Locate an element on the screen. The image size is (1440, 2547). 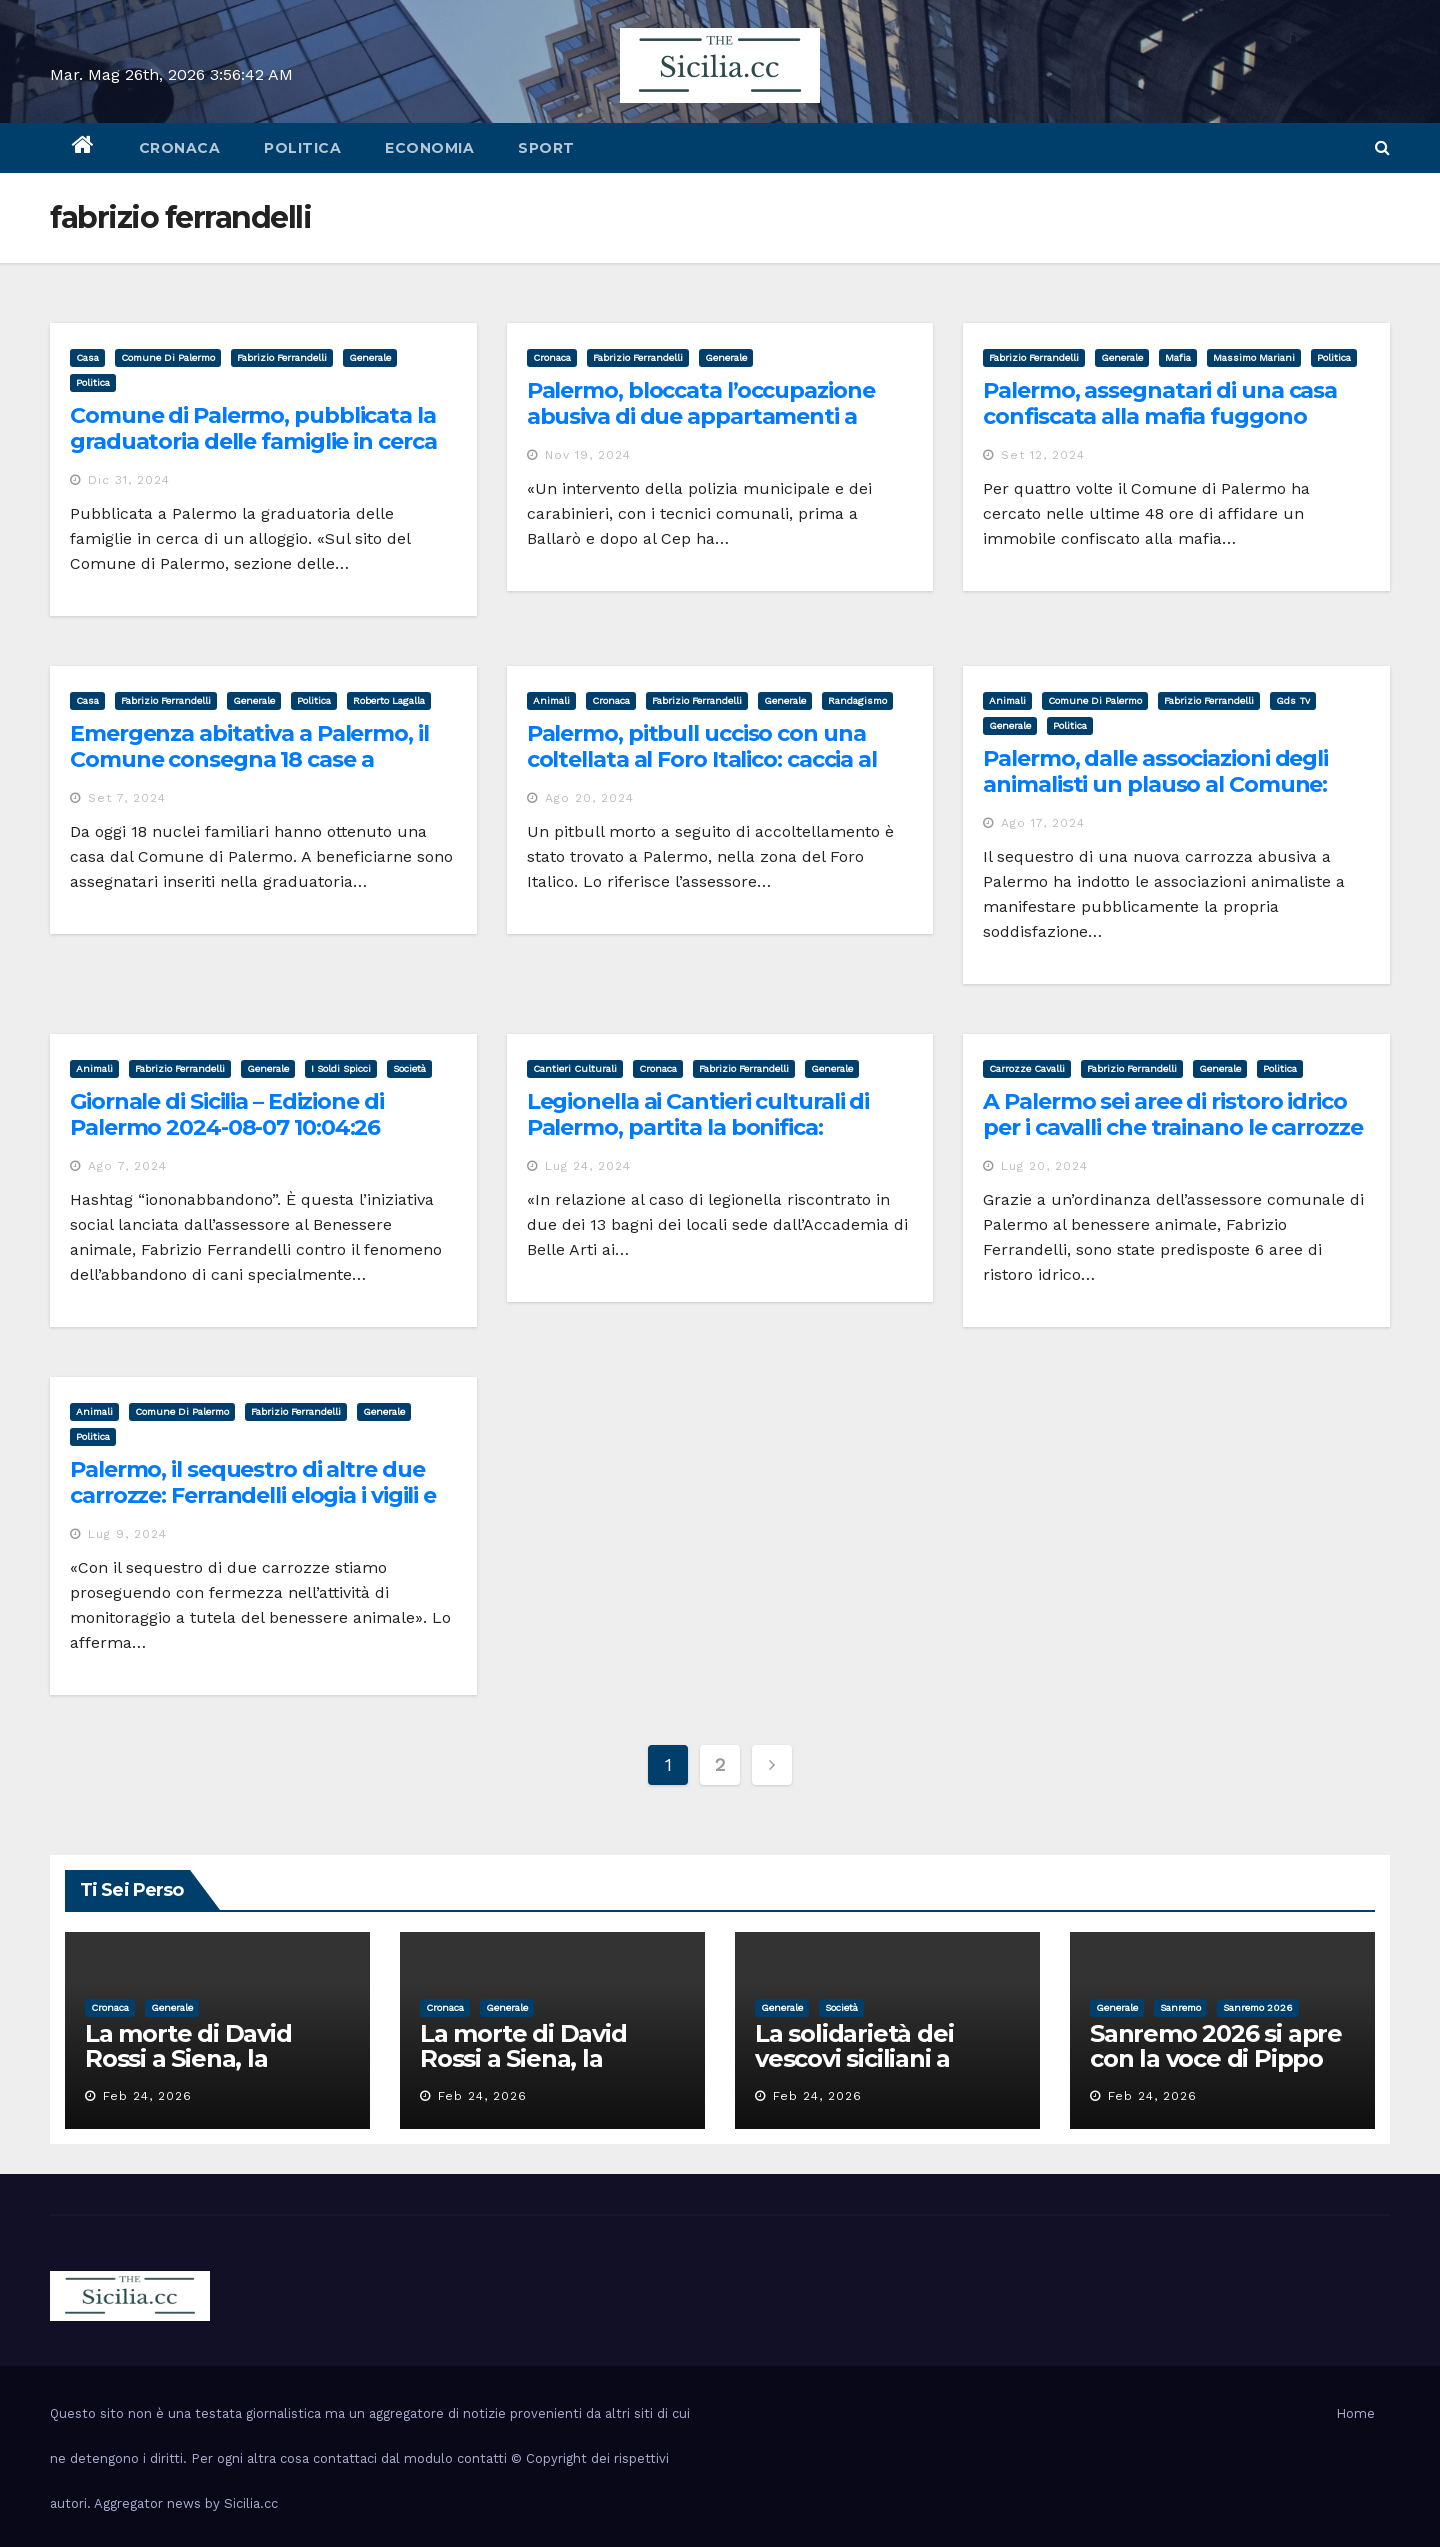
massimo mariani is located at coordinates (1254, 357).